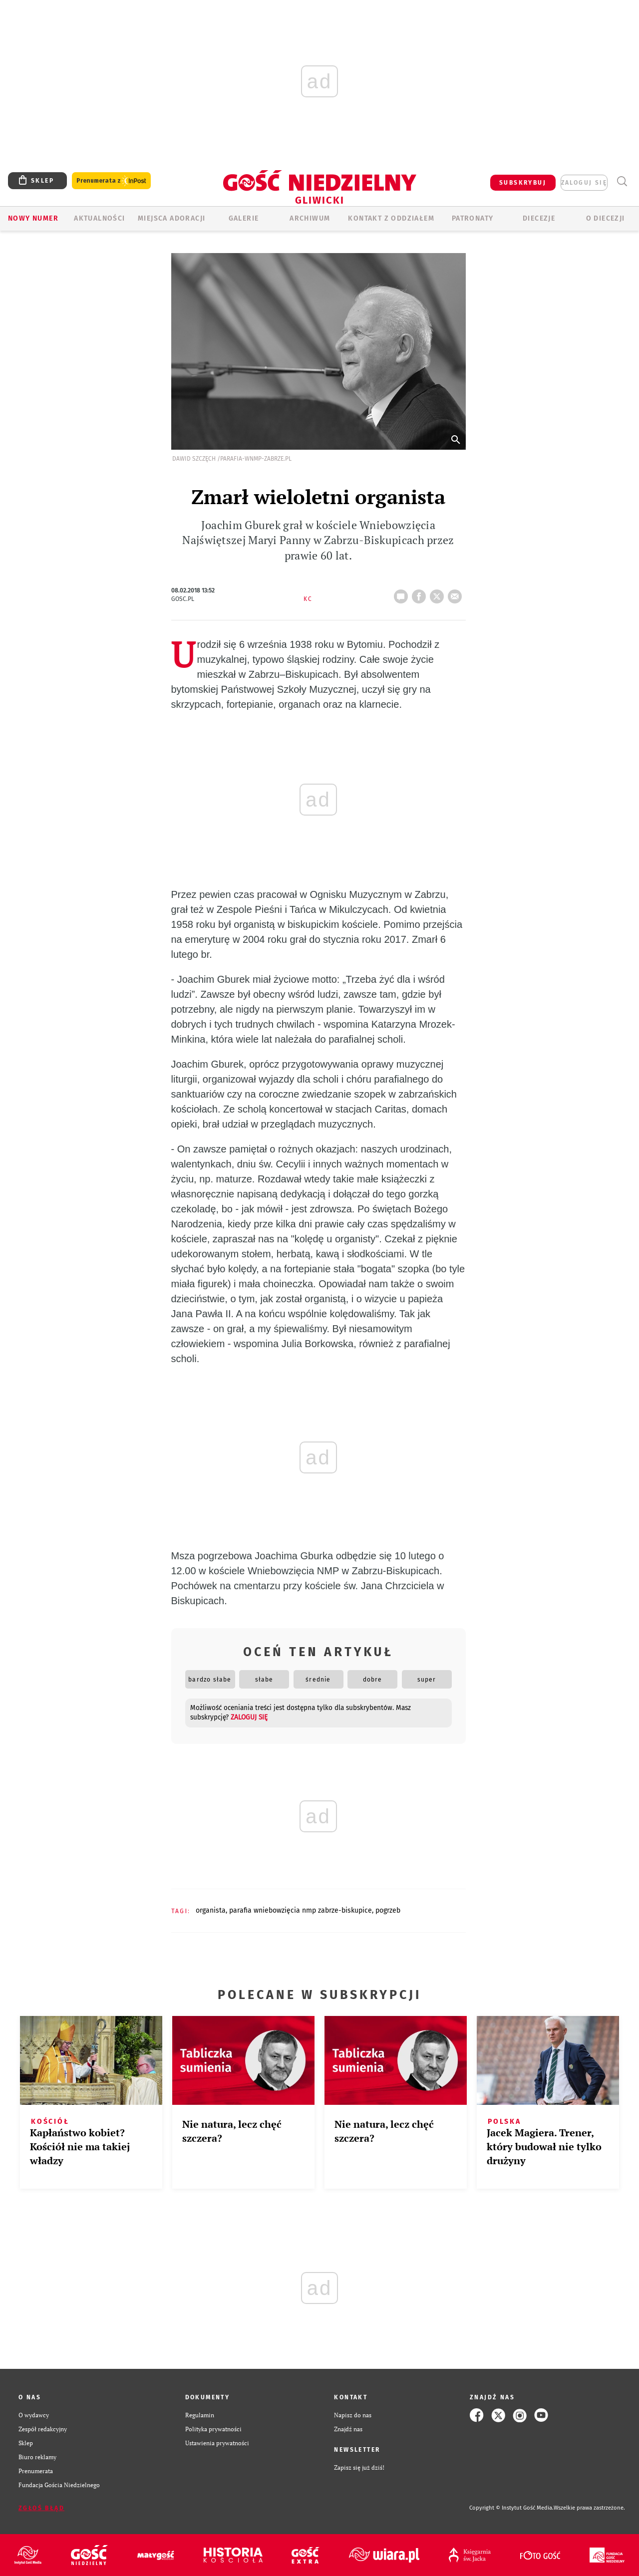  Describe the element at coordinates (473, 218) in the screenshot. I see `Patronaty` at that location.